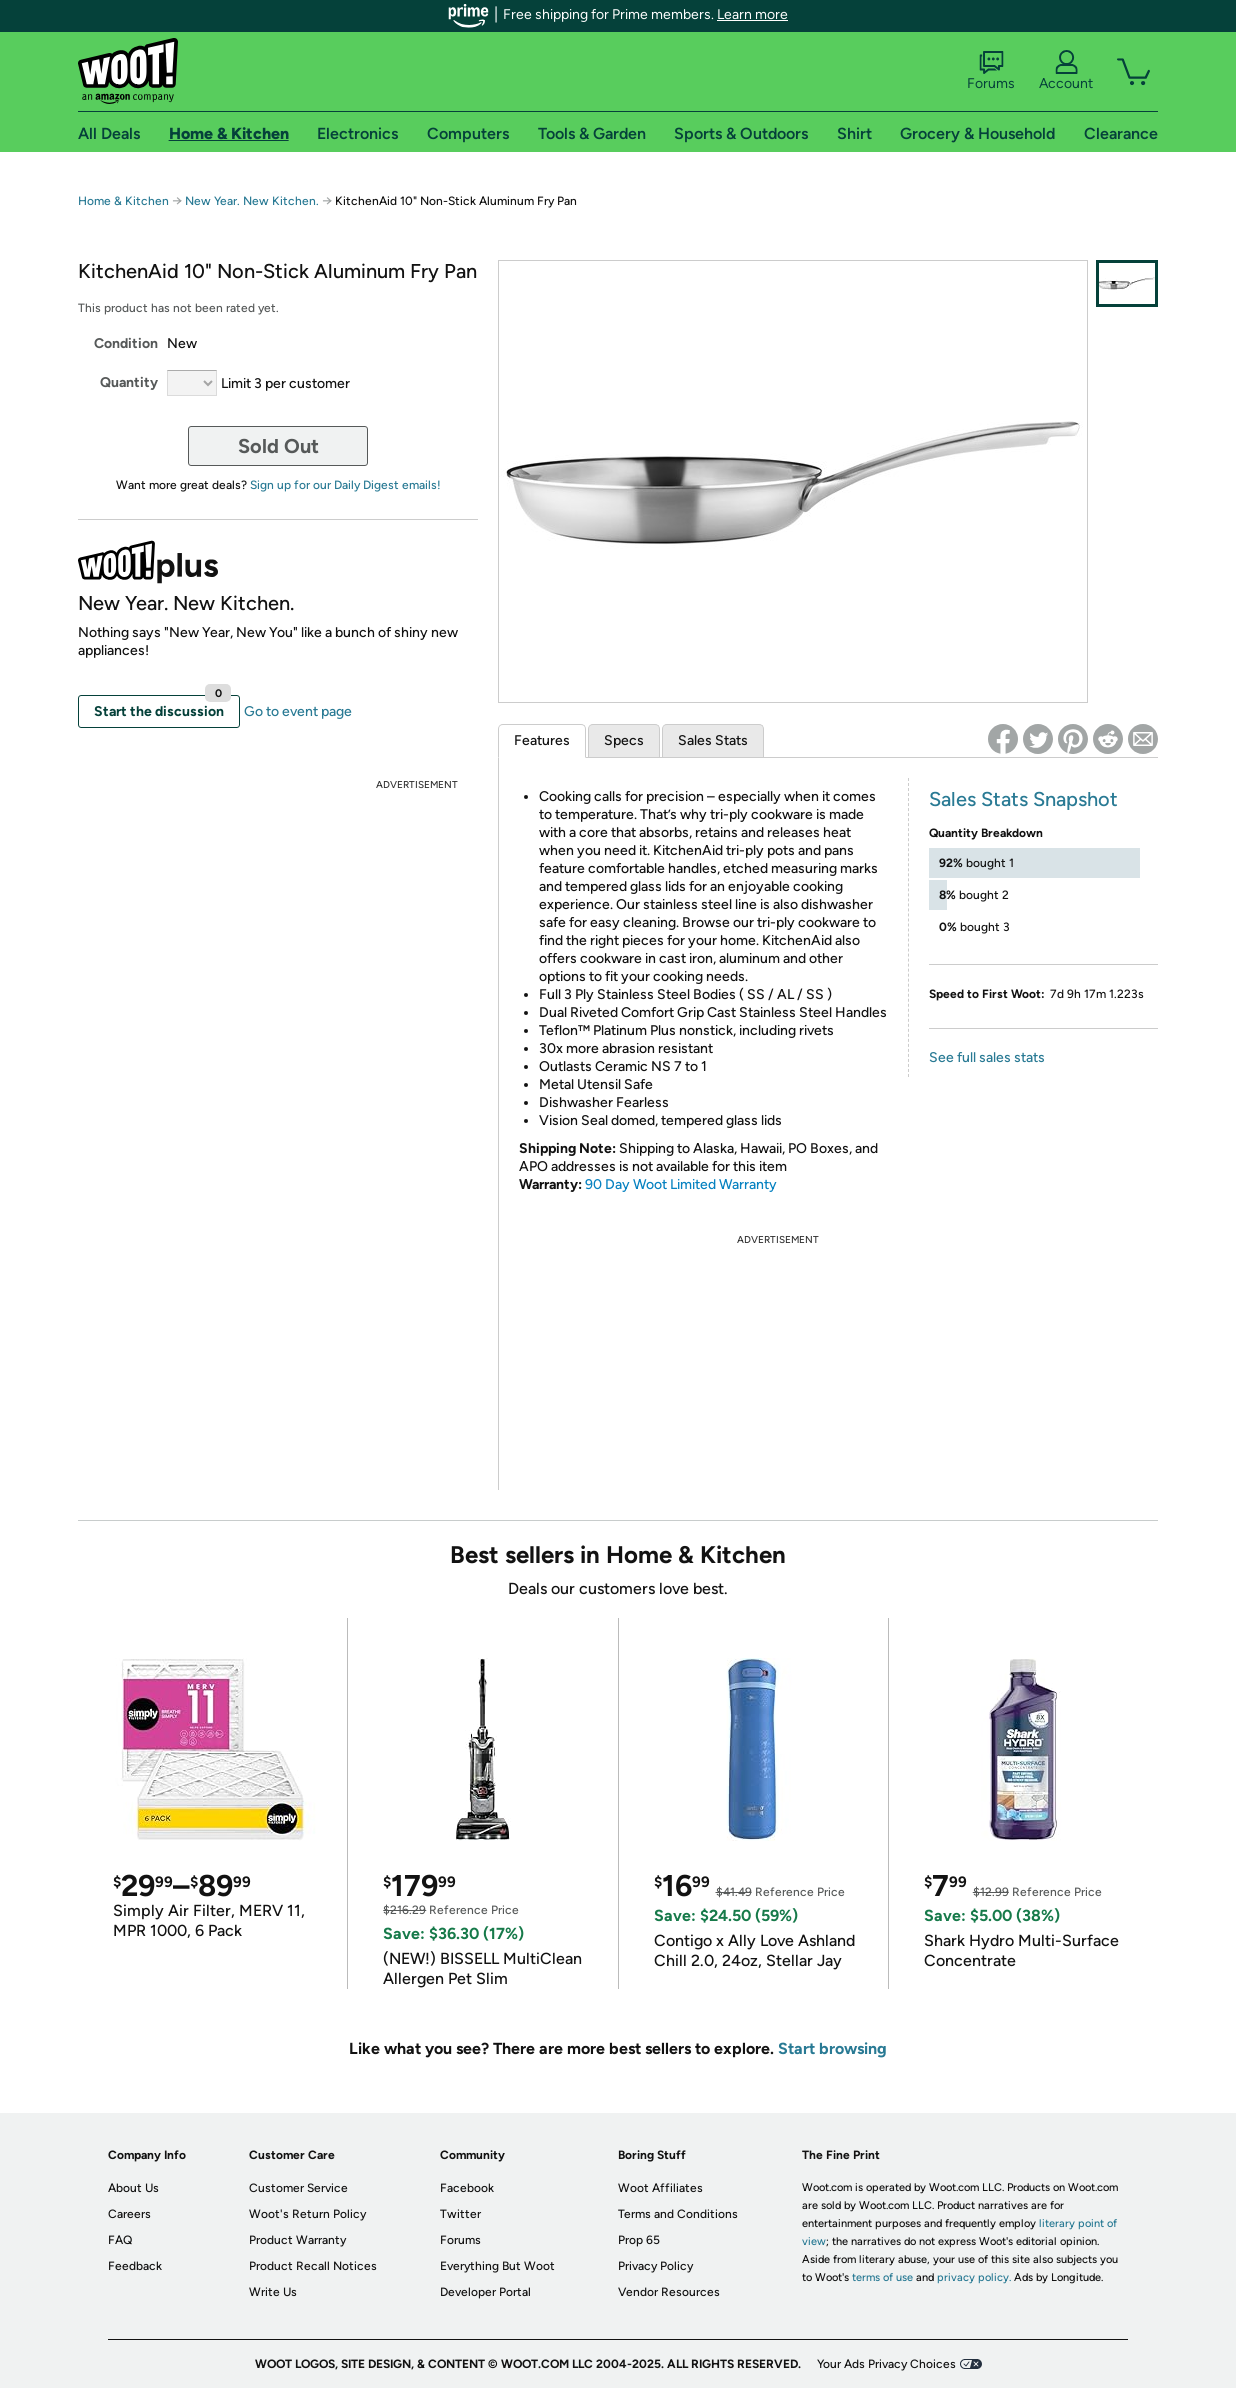  What do you see at coordinates (120, 2240) in the screenshot?
I see `FAQ` at bounding box center [120, 2240].